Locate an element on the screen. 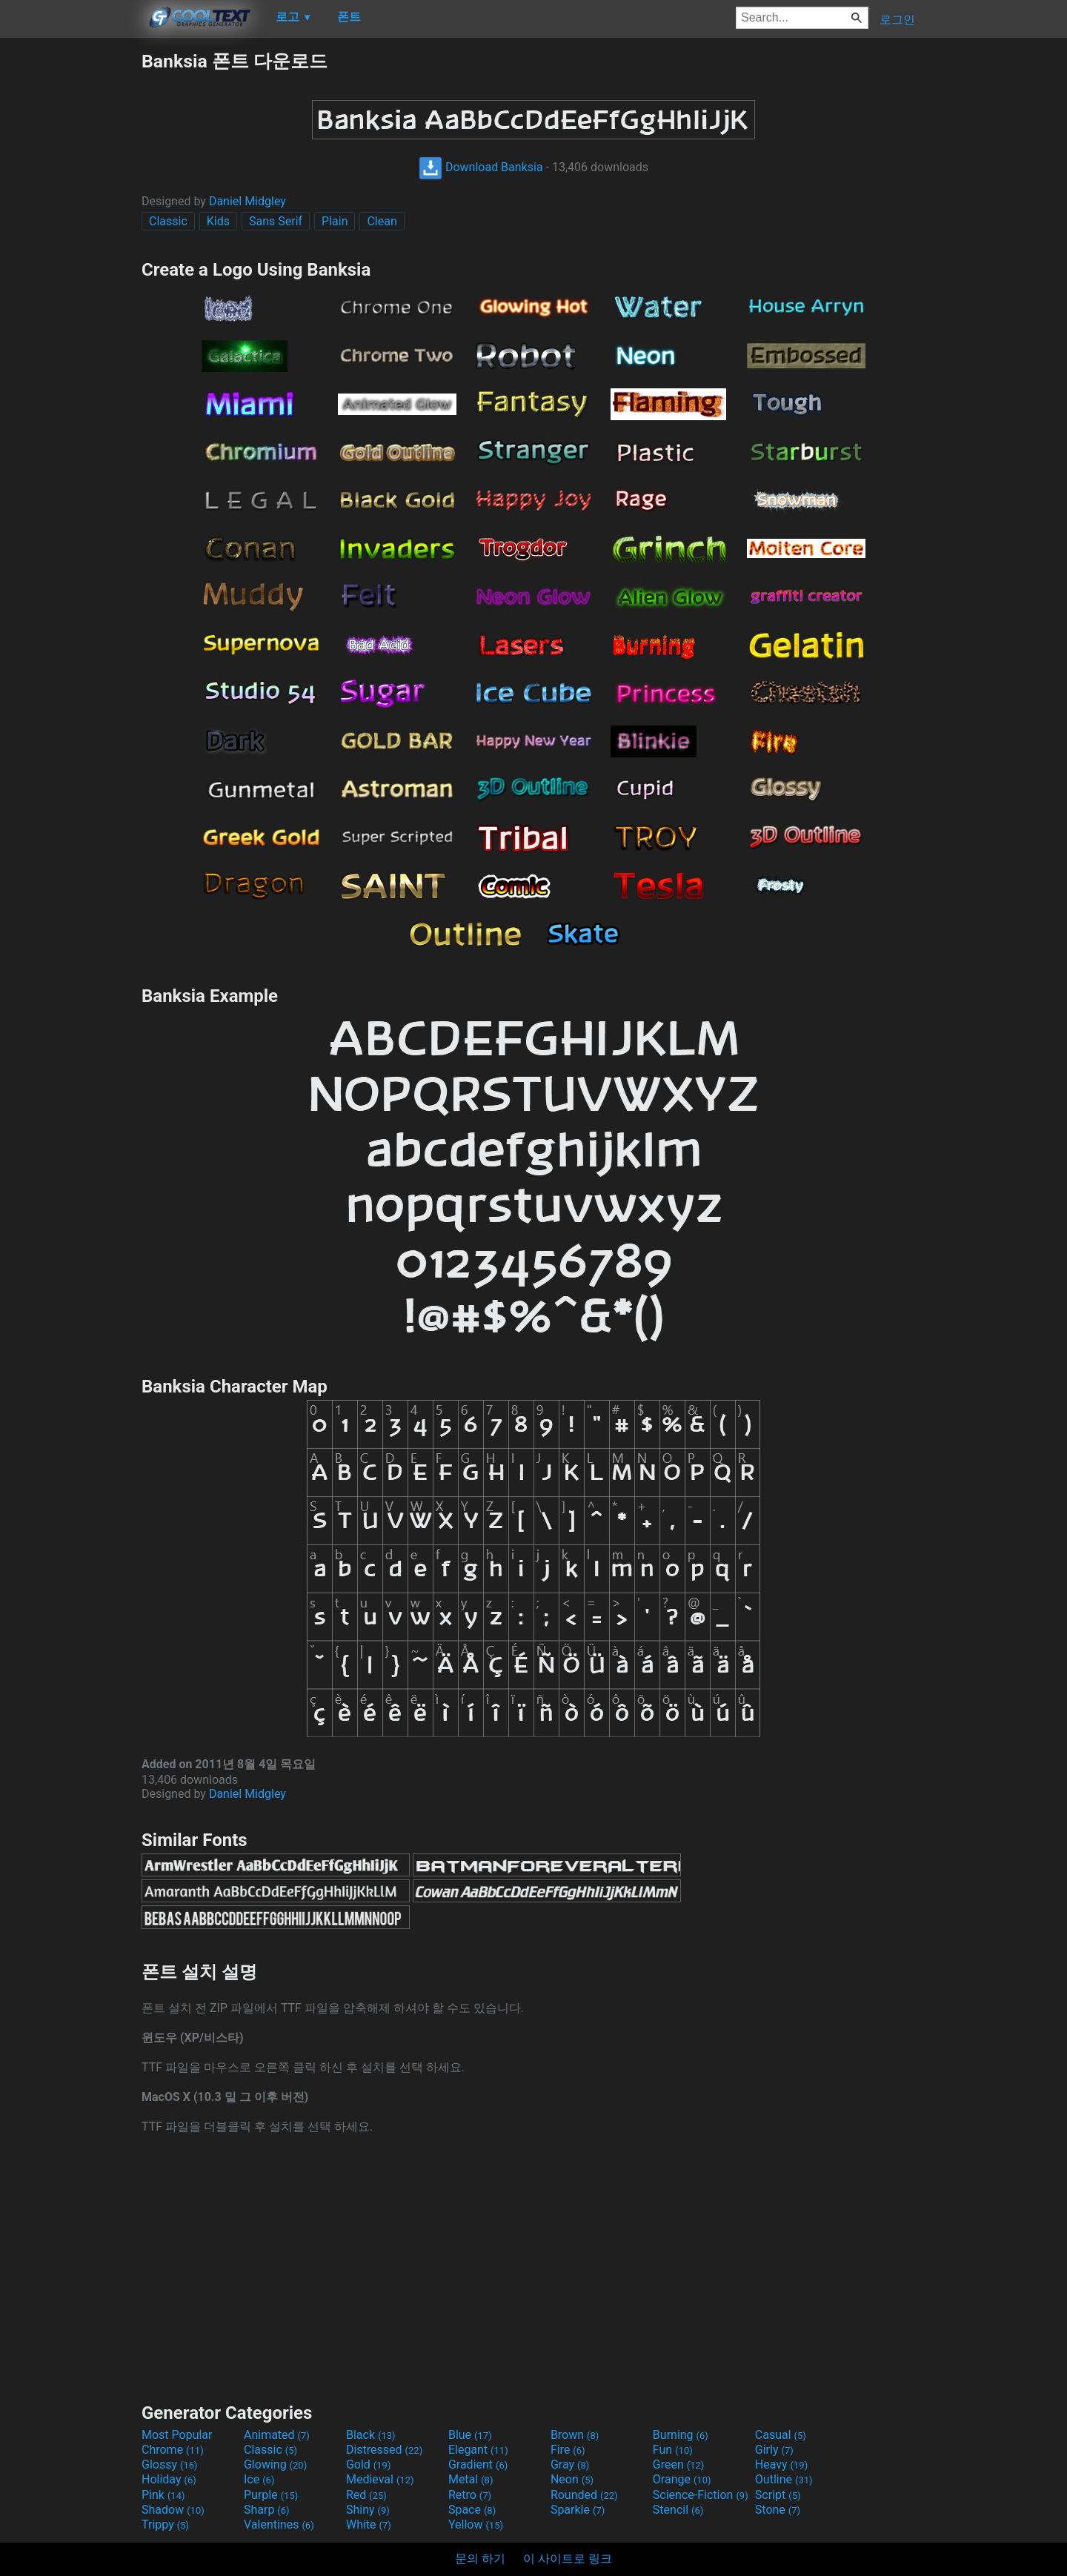 The height and width of the screenshot is (2576, 1067). Space is located at coordinates (472, 2510).